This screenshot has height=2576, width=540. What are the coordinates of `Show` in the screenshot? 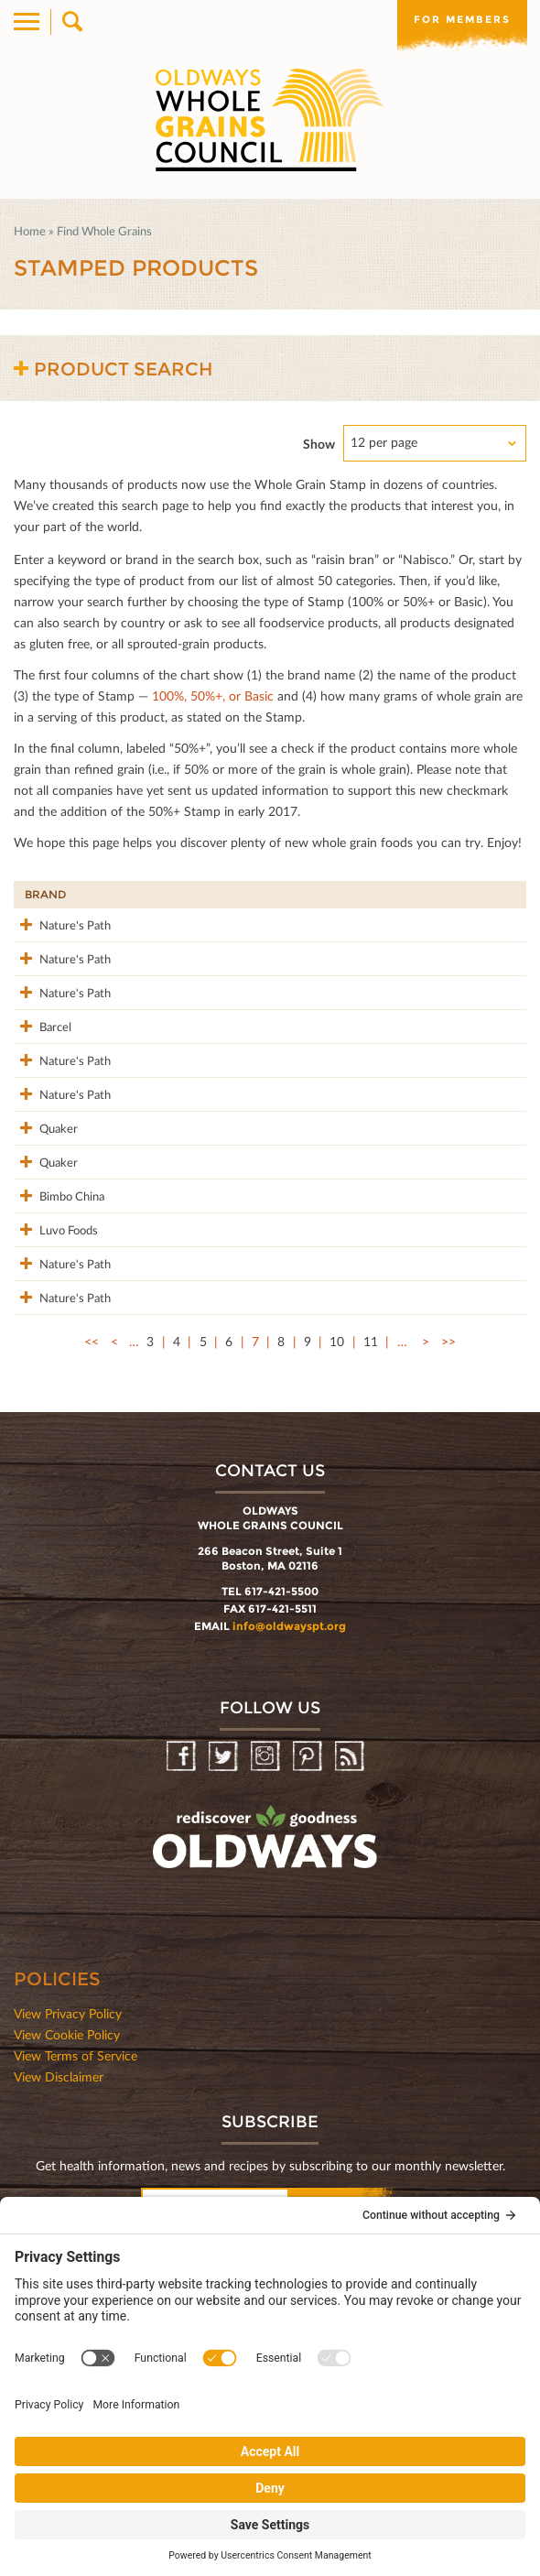 It's located at (319, 443).